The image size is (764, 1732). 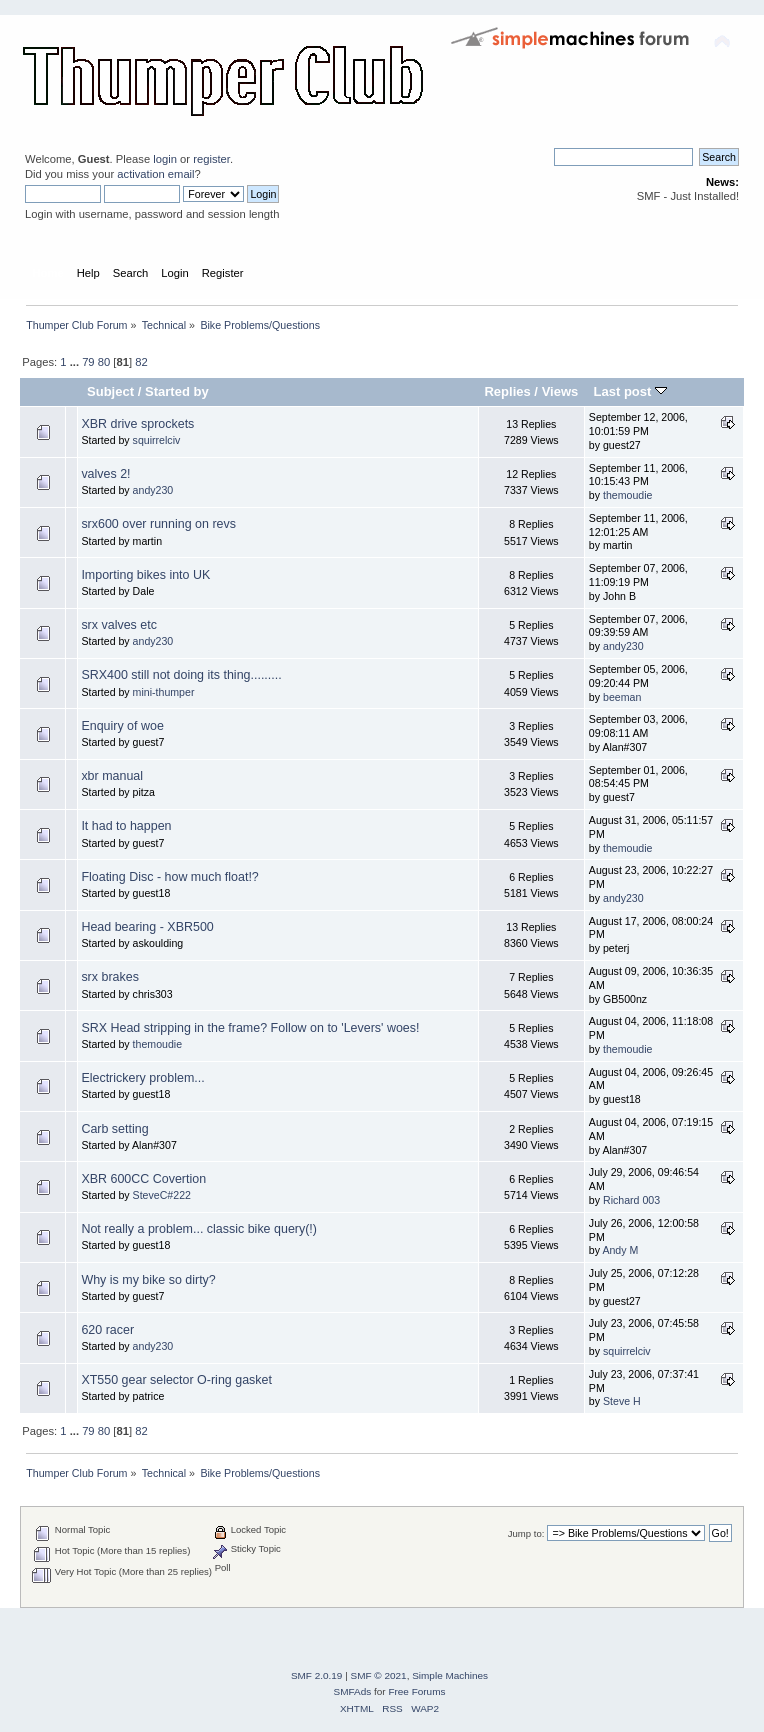 What do you see at coordinates (211, 159) in the screenshot?
I see `register` at bounding box center [211, 159].